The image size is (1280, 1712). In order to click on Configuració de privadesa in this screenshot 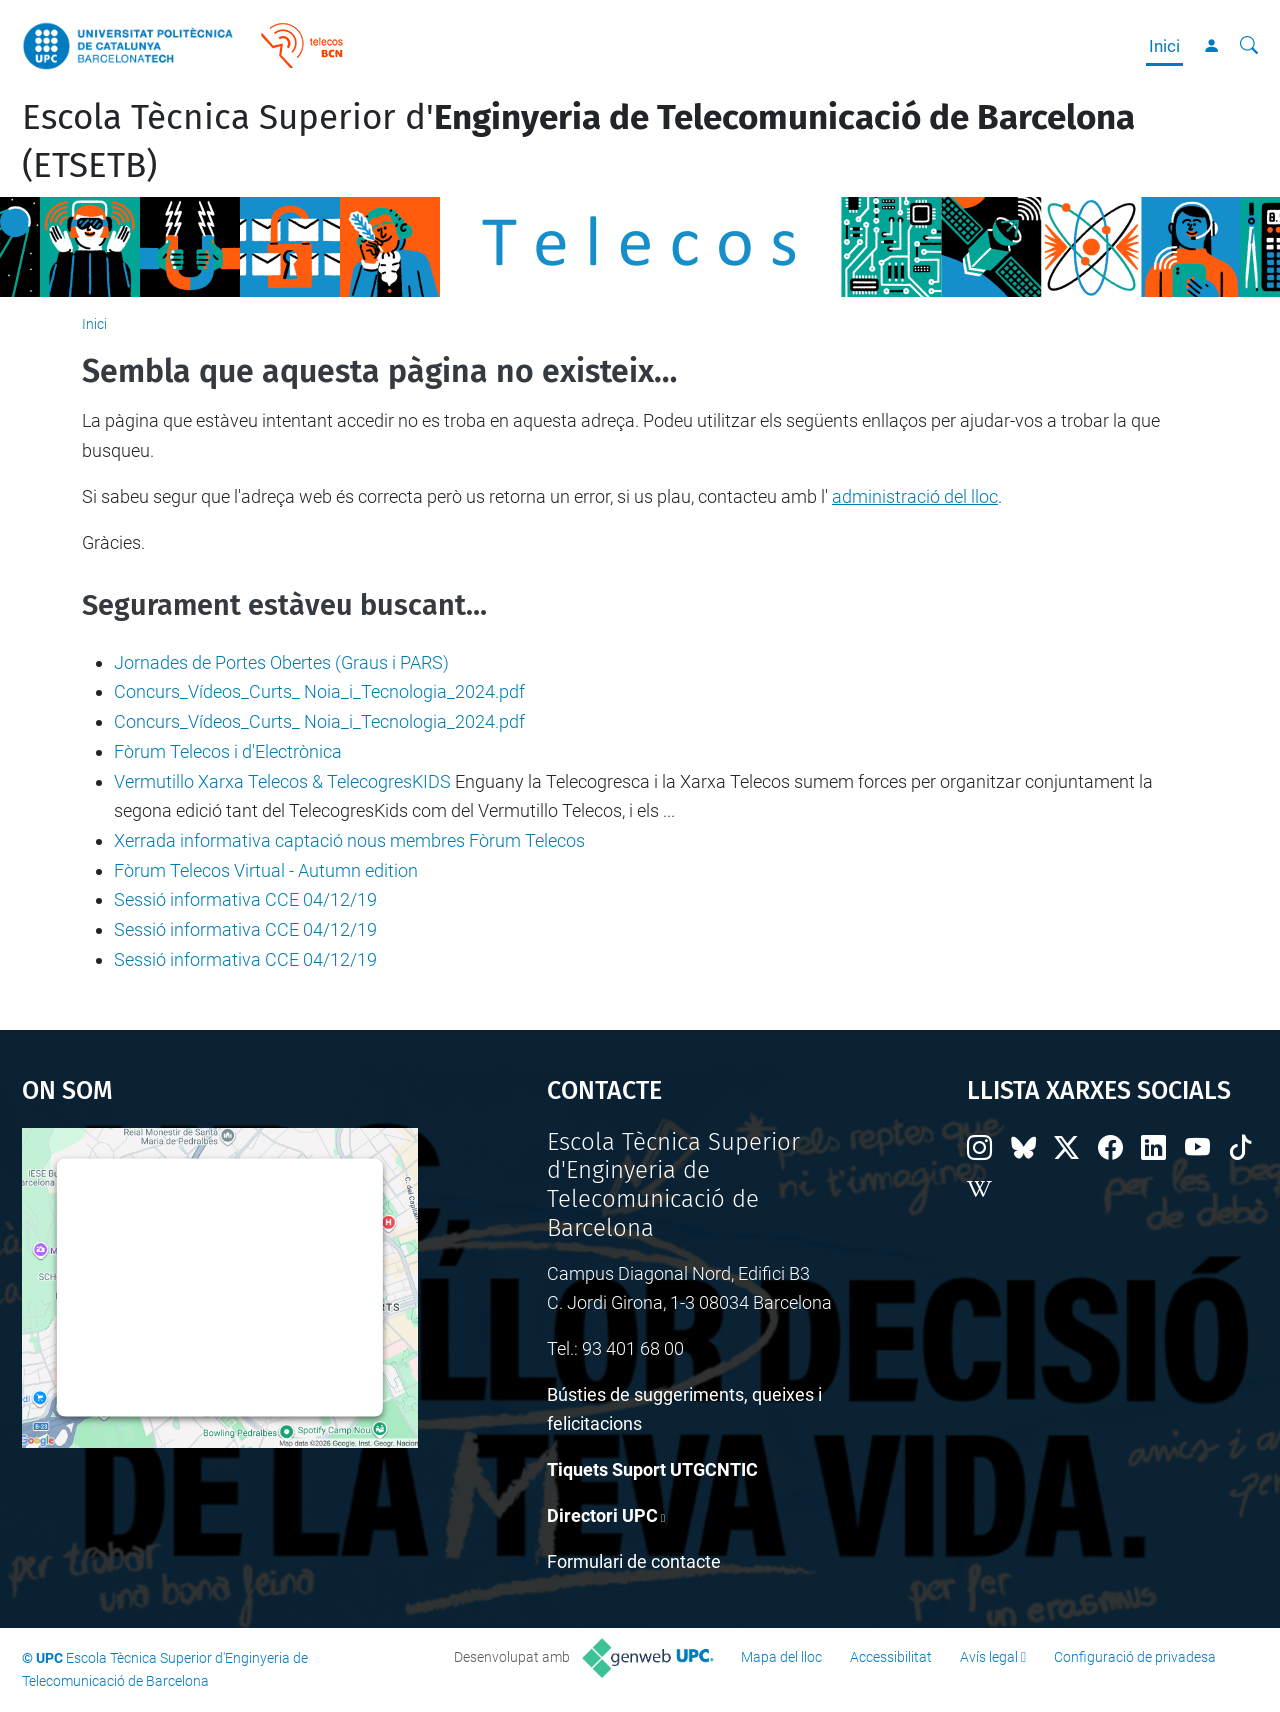, I will do `click(1135, 1657)`.